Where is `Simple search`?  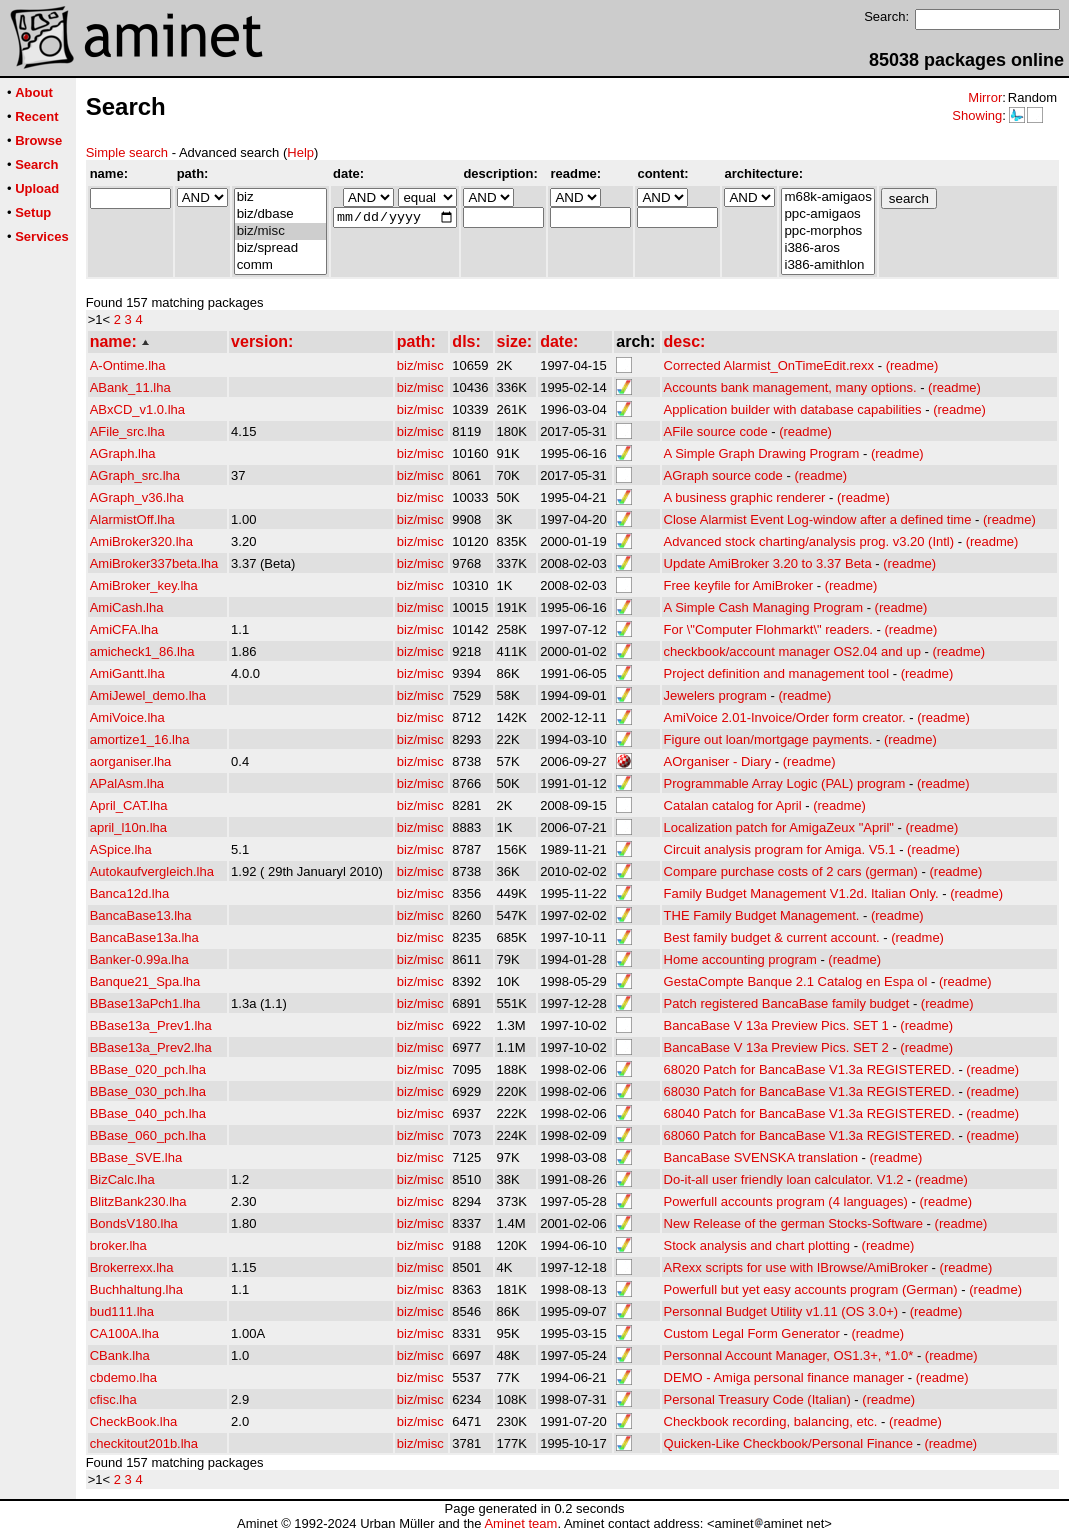 Simple search is located at coordinates (127, 152).